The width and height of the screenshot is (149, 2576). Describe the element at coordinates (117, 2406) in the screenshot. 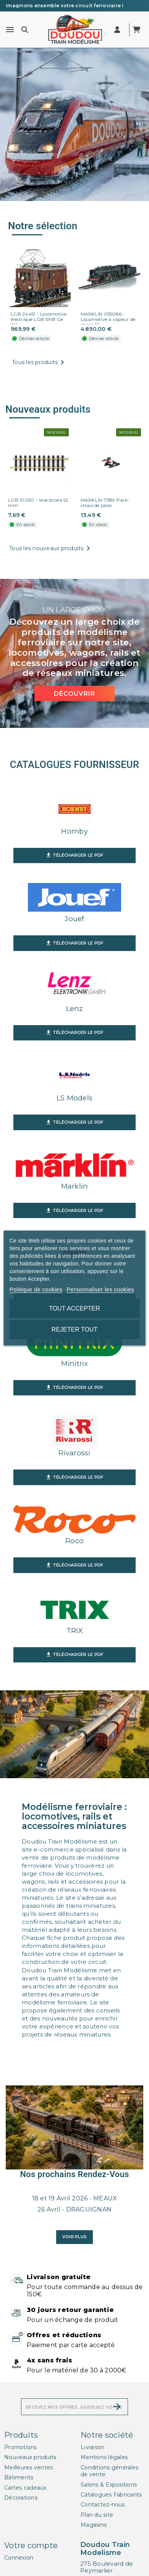

I see `[S’abonner]` at that location.